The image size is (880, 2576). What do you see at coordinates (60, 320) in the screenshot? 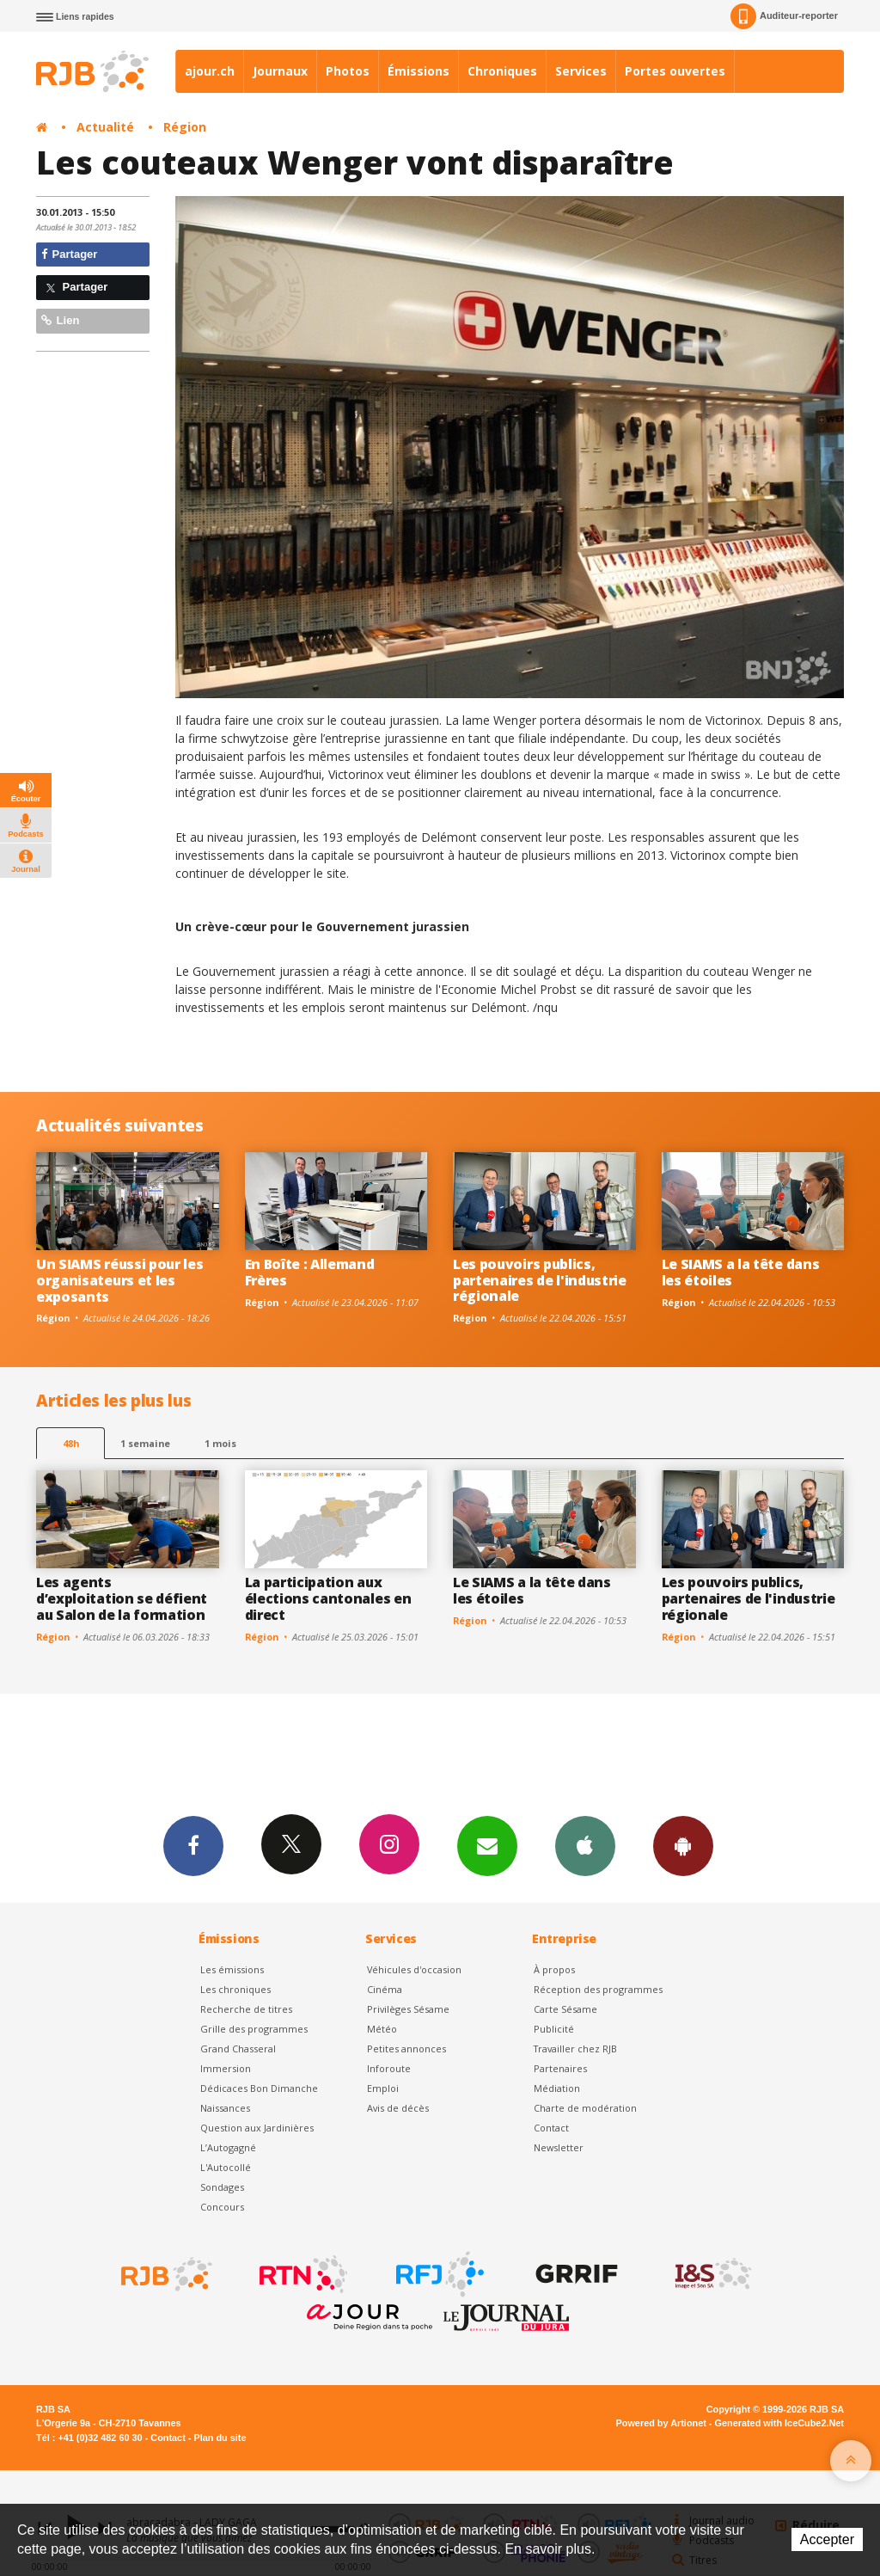
I see `Lien` at bounding box center [60, 320].